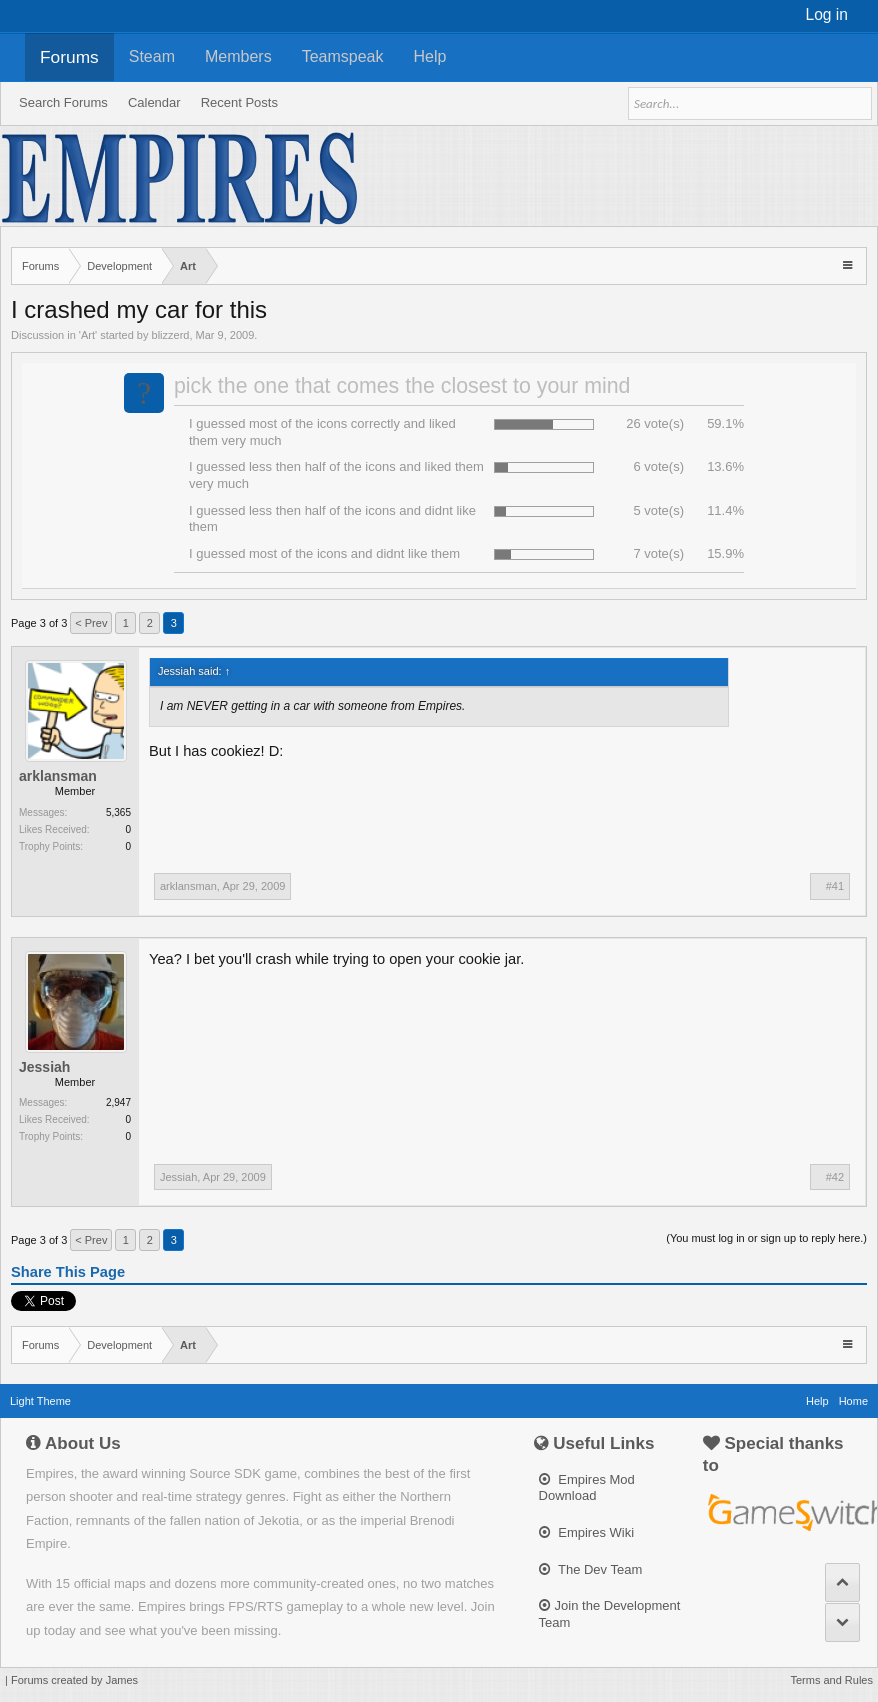 The image size is (878, 1702). Describe the element at coordinates (658, 553) in the screenshot. I see `7 vote(s)` at that location.